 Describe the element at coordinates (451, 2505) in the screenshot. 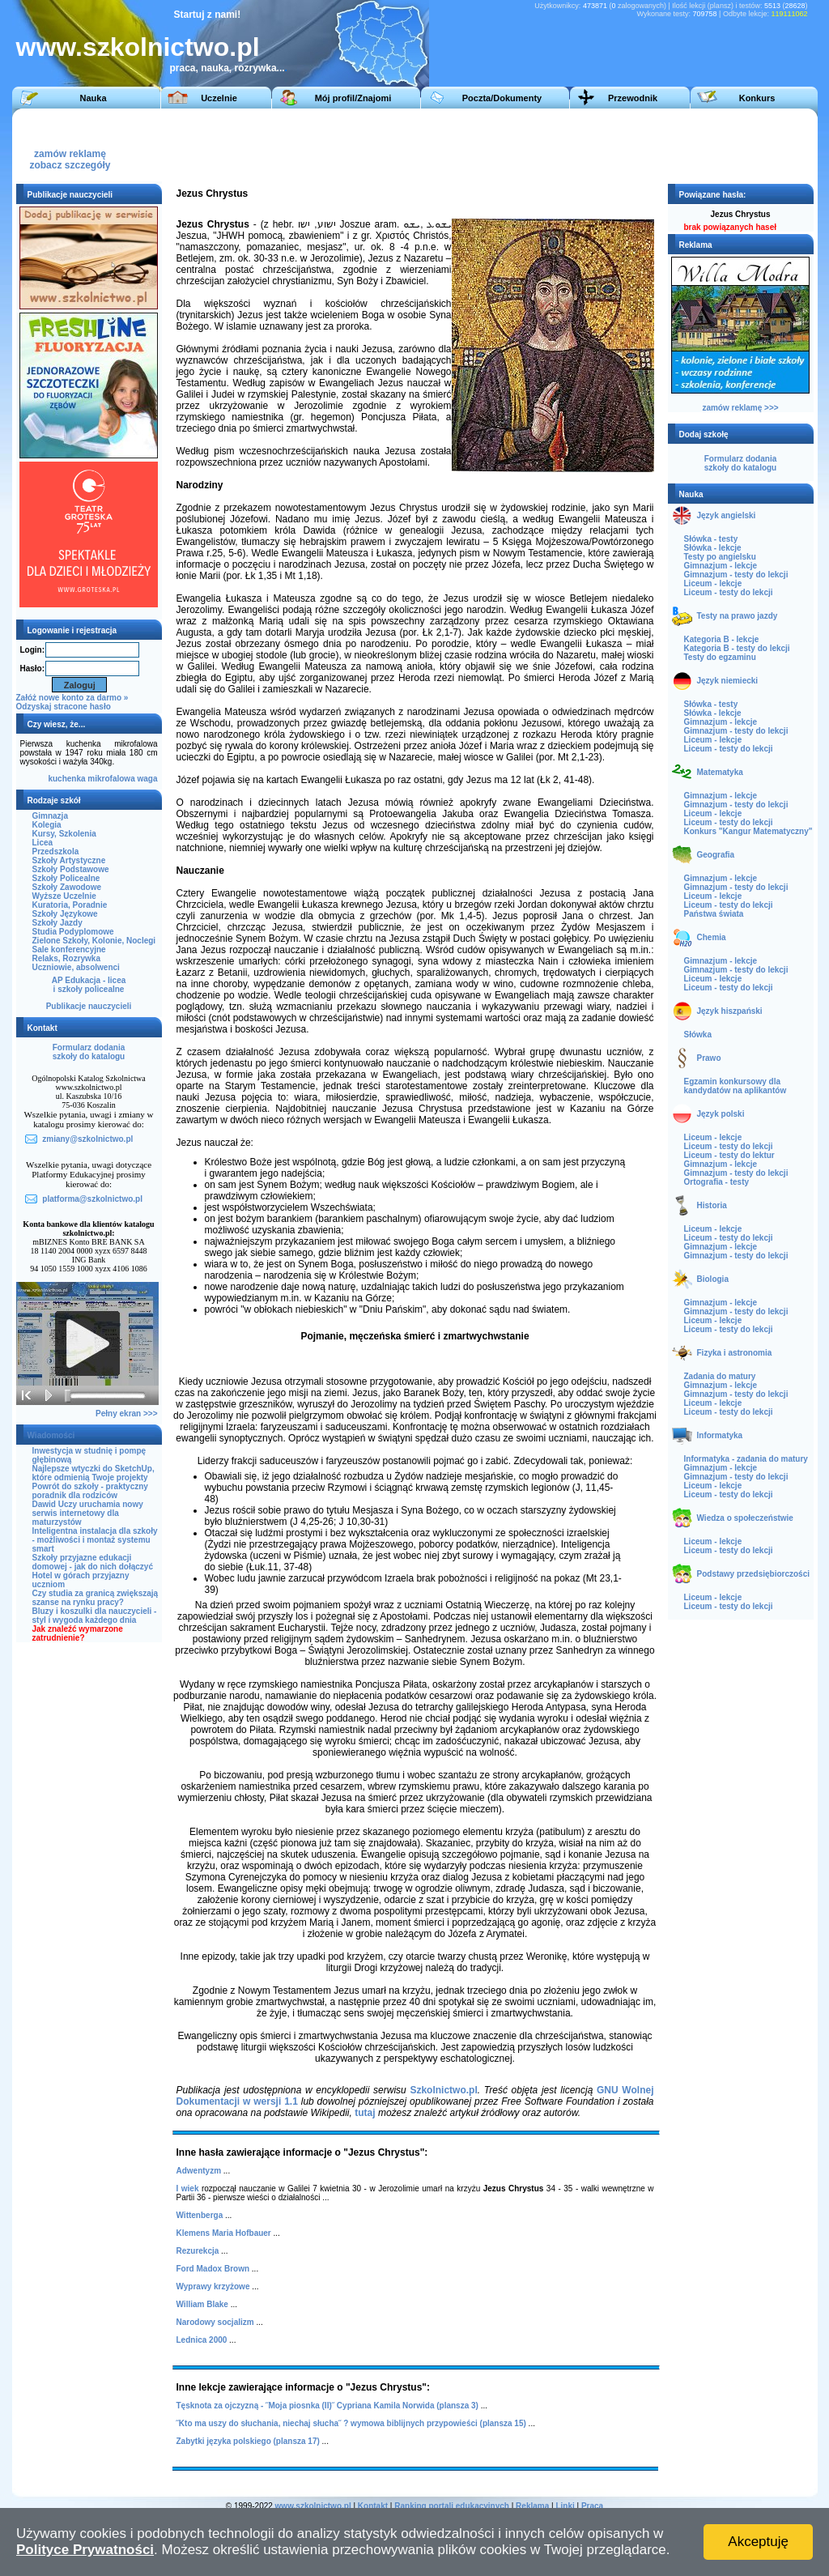

I see `Ranking portali edukacyjnych` at that location.